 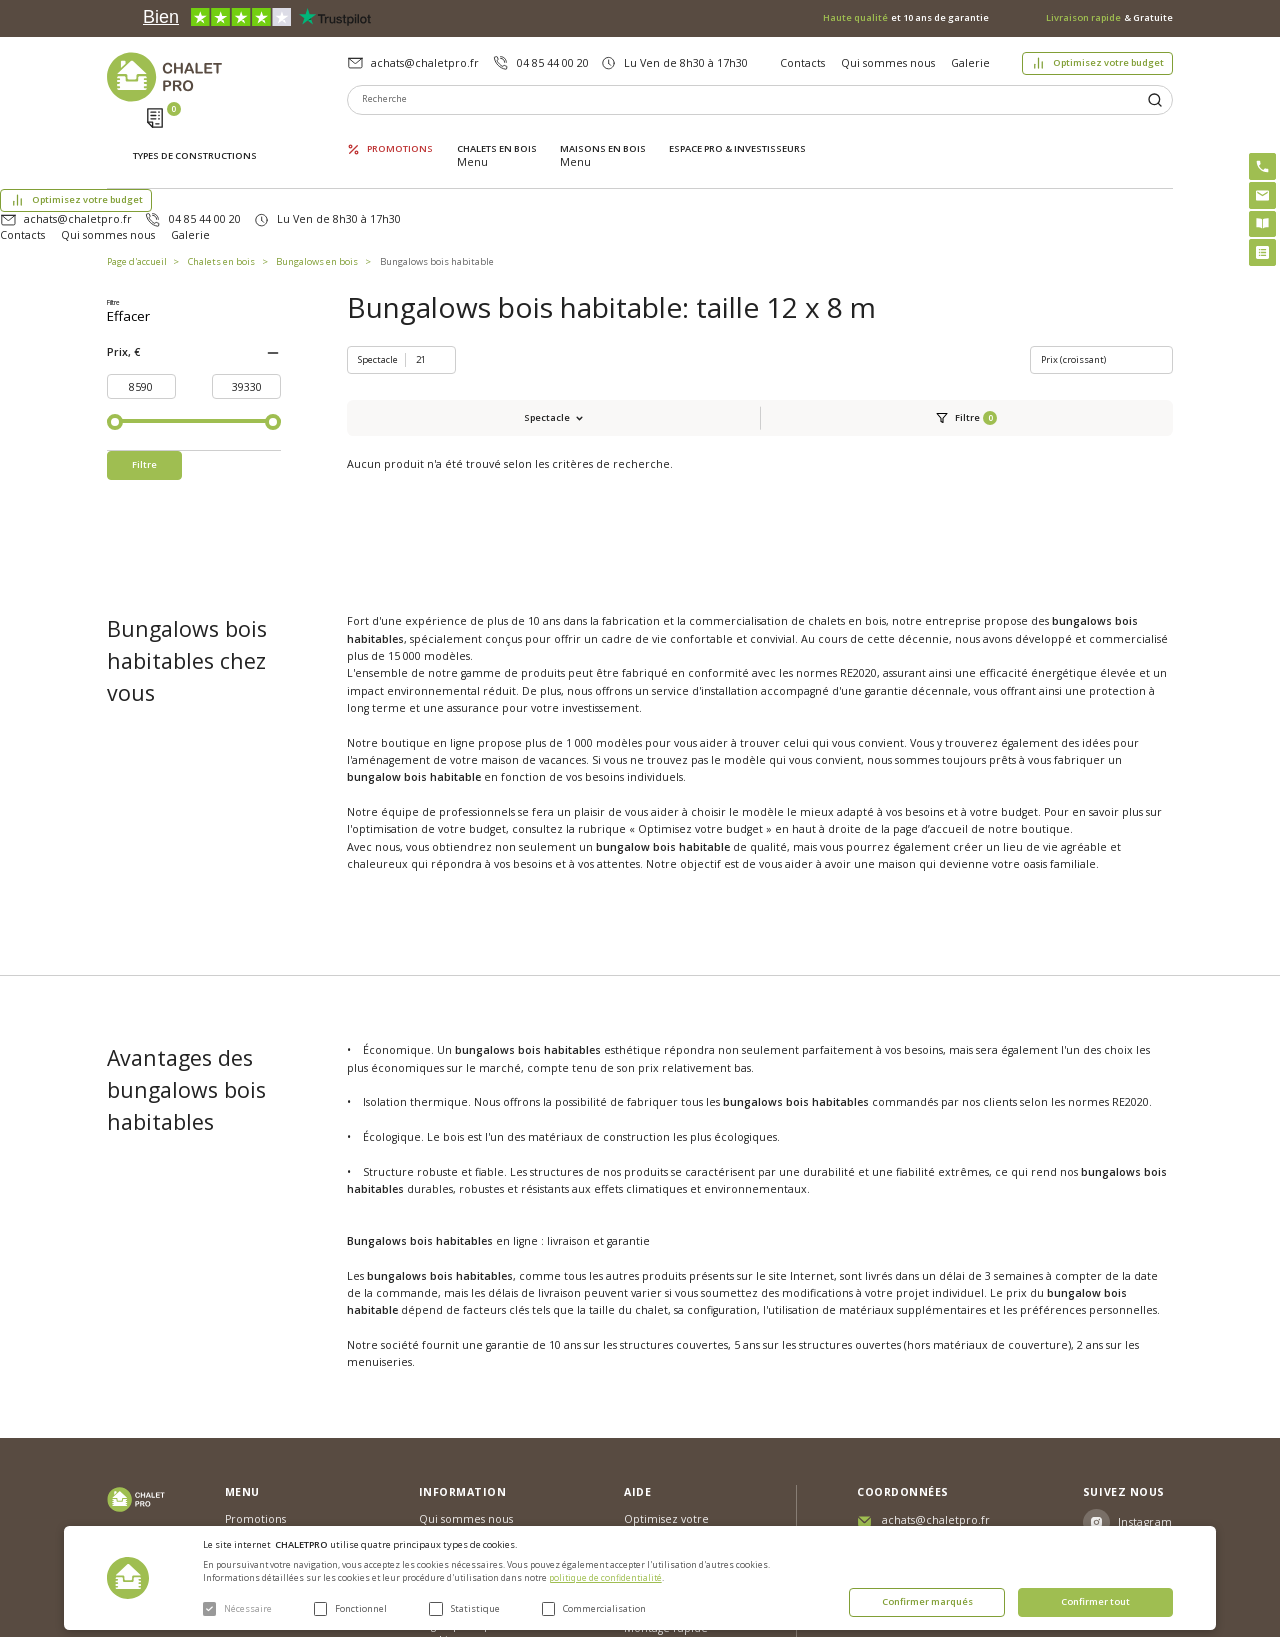 I want to click on & Gratuite, so click(x=1109, y=18).